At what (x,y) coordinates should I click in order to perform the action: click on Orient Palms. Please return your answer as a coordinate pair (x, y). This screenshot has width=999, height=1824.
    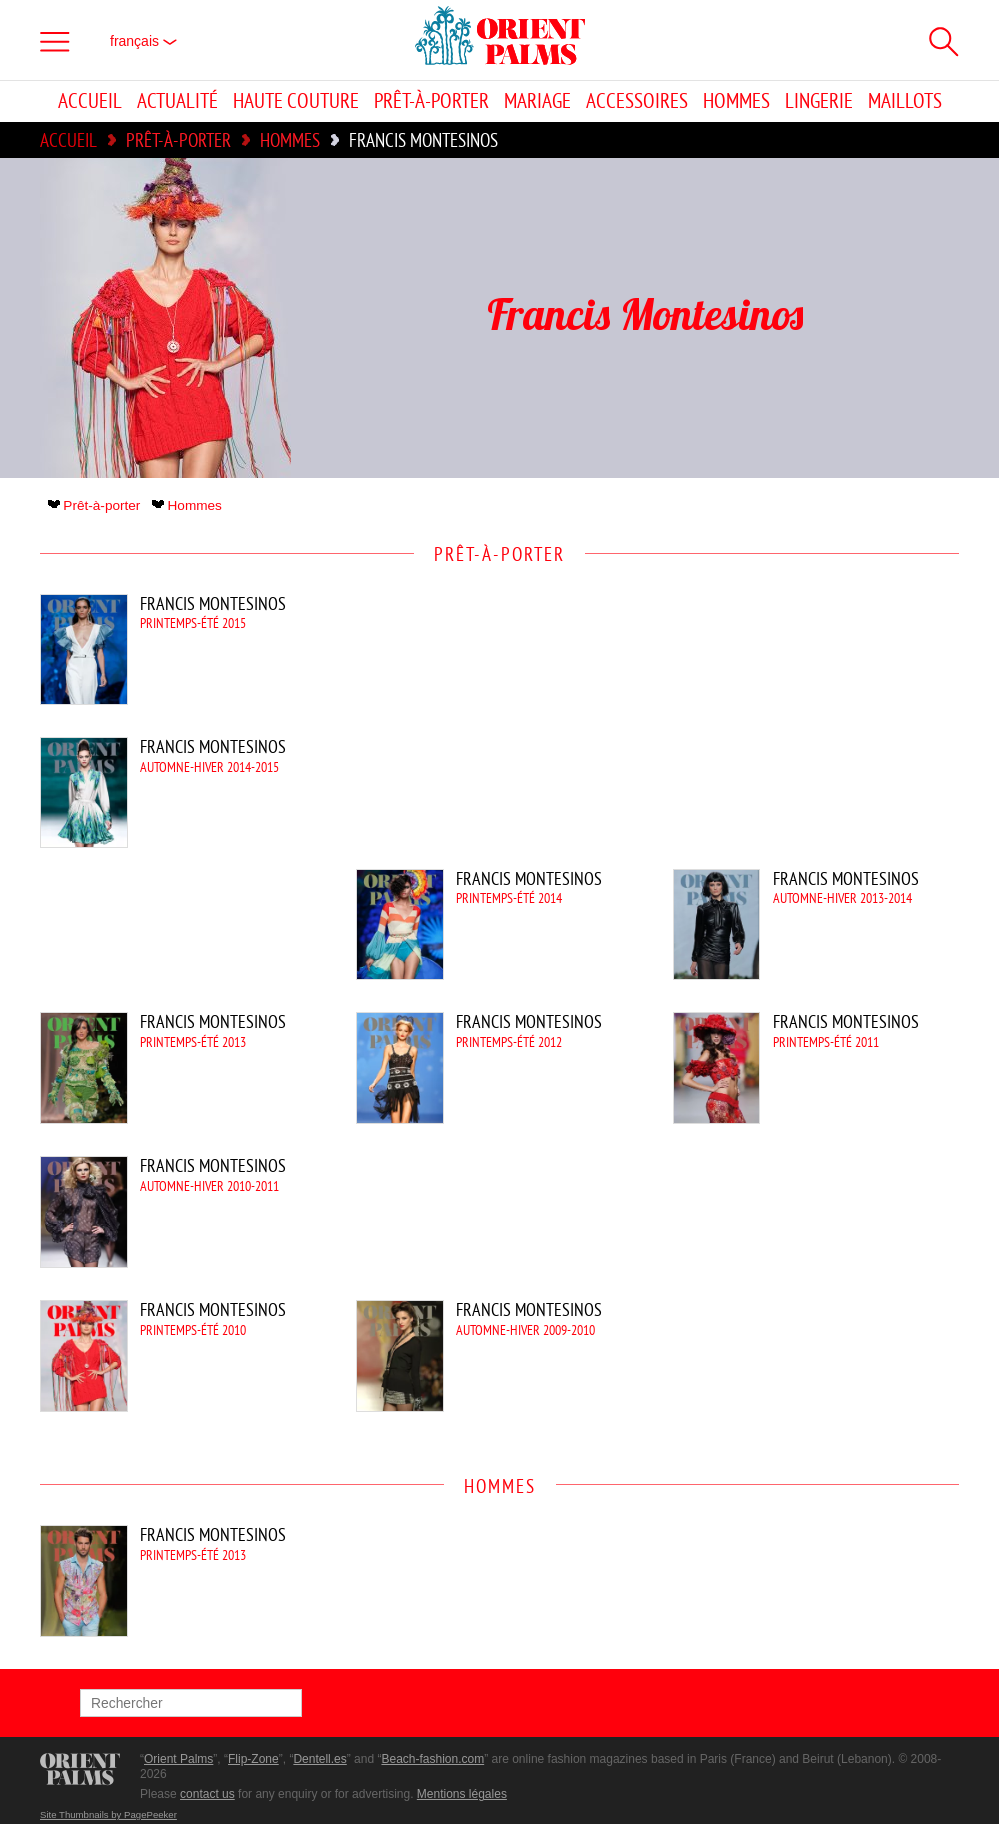
    Looking at the image, I should click on (178, 1759).